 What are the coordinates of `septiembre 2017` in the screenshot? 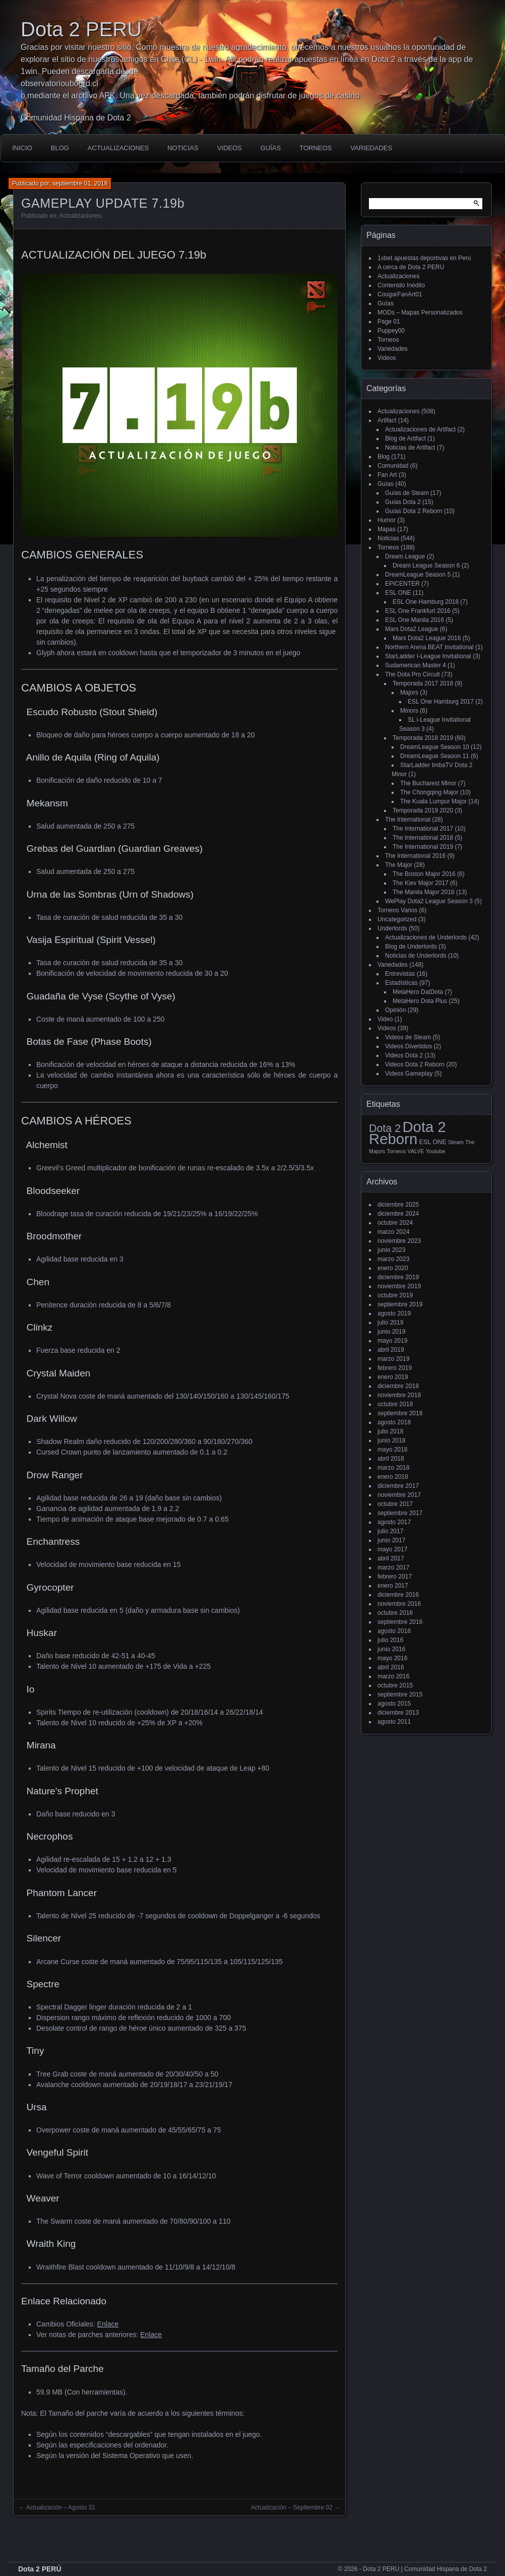 It's located at (399, 1513).